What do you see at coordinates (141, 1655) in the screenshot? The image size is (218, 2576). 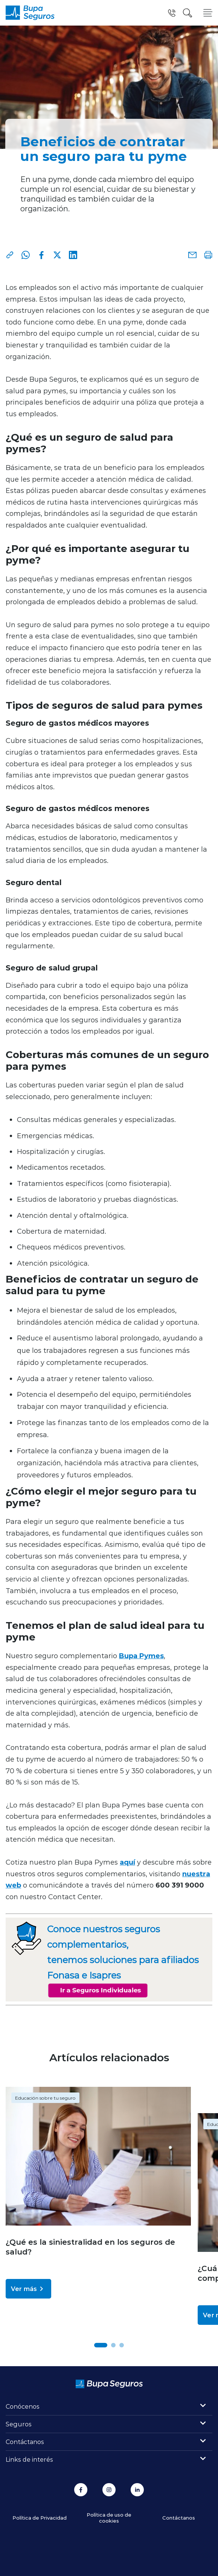 I see `Bupa Pymes` at bounding box center [141, 1655].